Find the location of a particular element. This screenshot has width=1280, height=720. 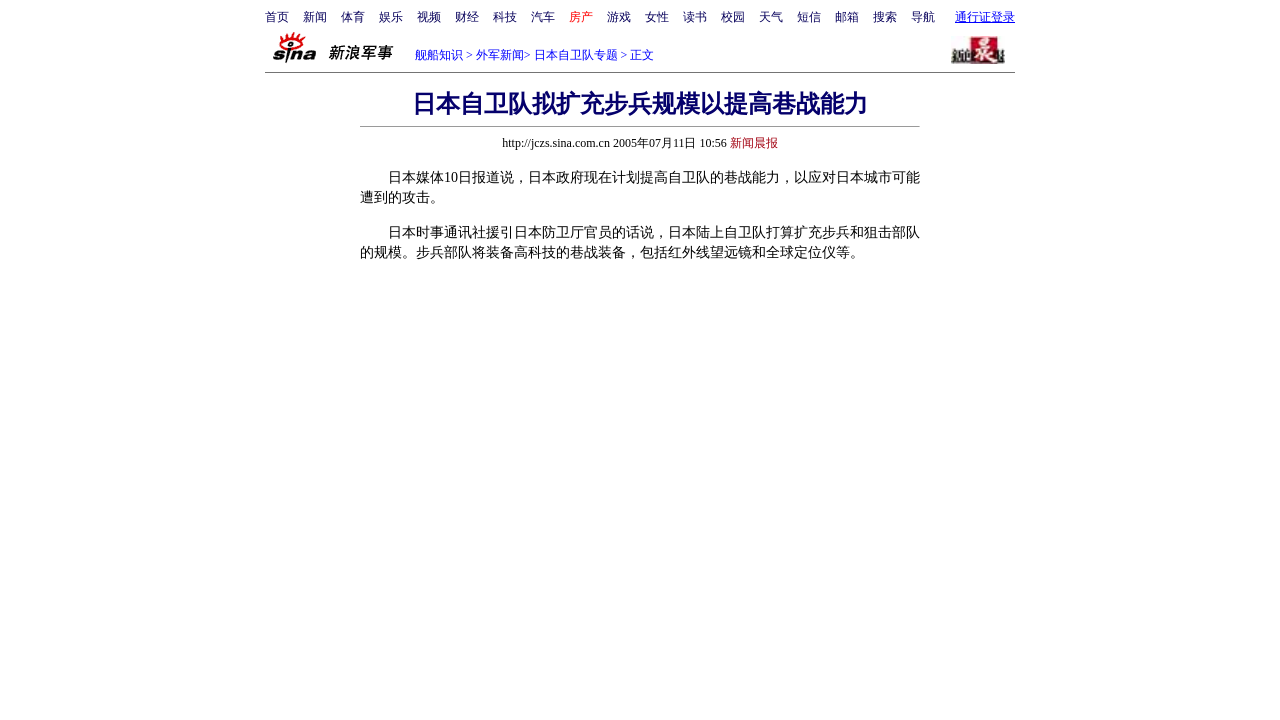

导航 is located at coordinates (923, 17).